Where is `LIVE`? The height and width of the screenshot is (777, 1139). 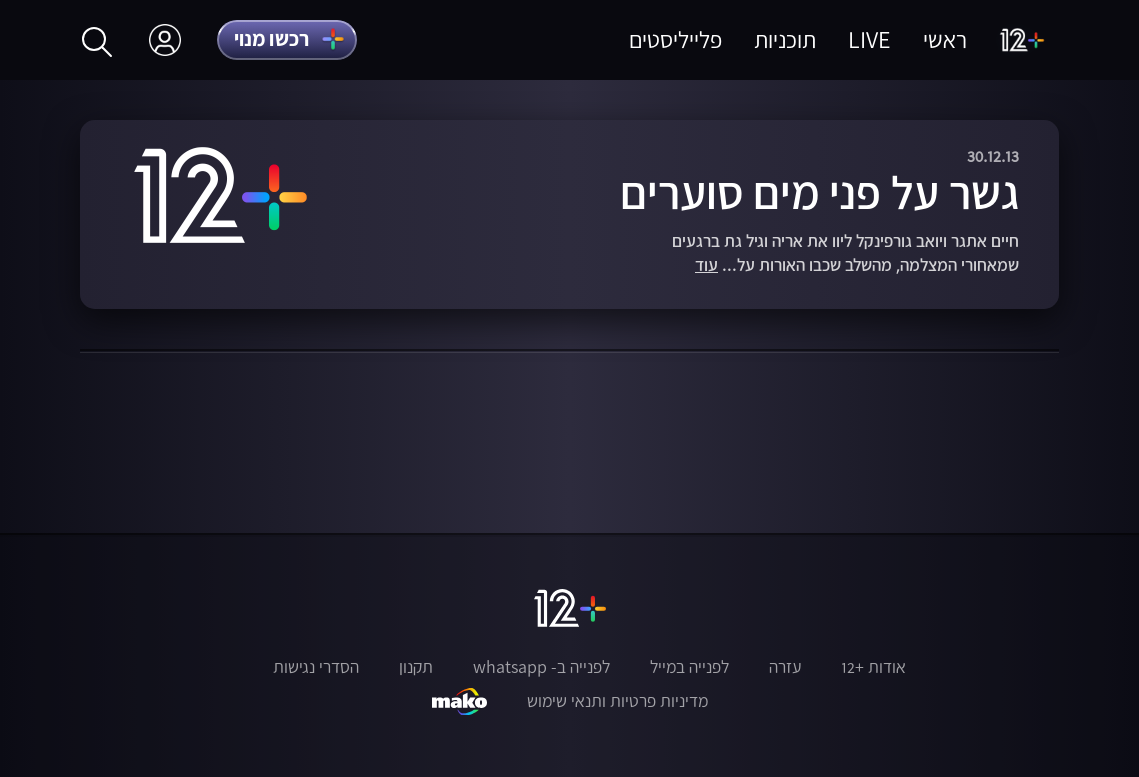 LIVE is located at coordinates (869, 39).